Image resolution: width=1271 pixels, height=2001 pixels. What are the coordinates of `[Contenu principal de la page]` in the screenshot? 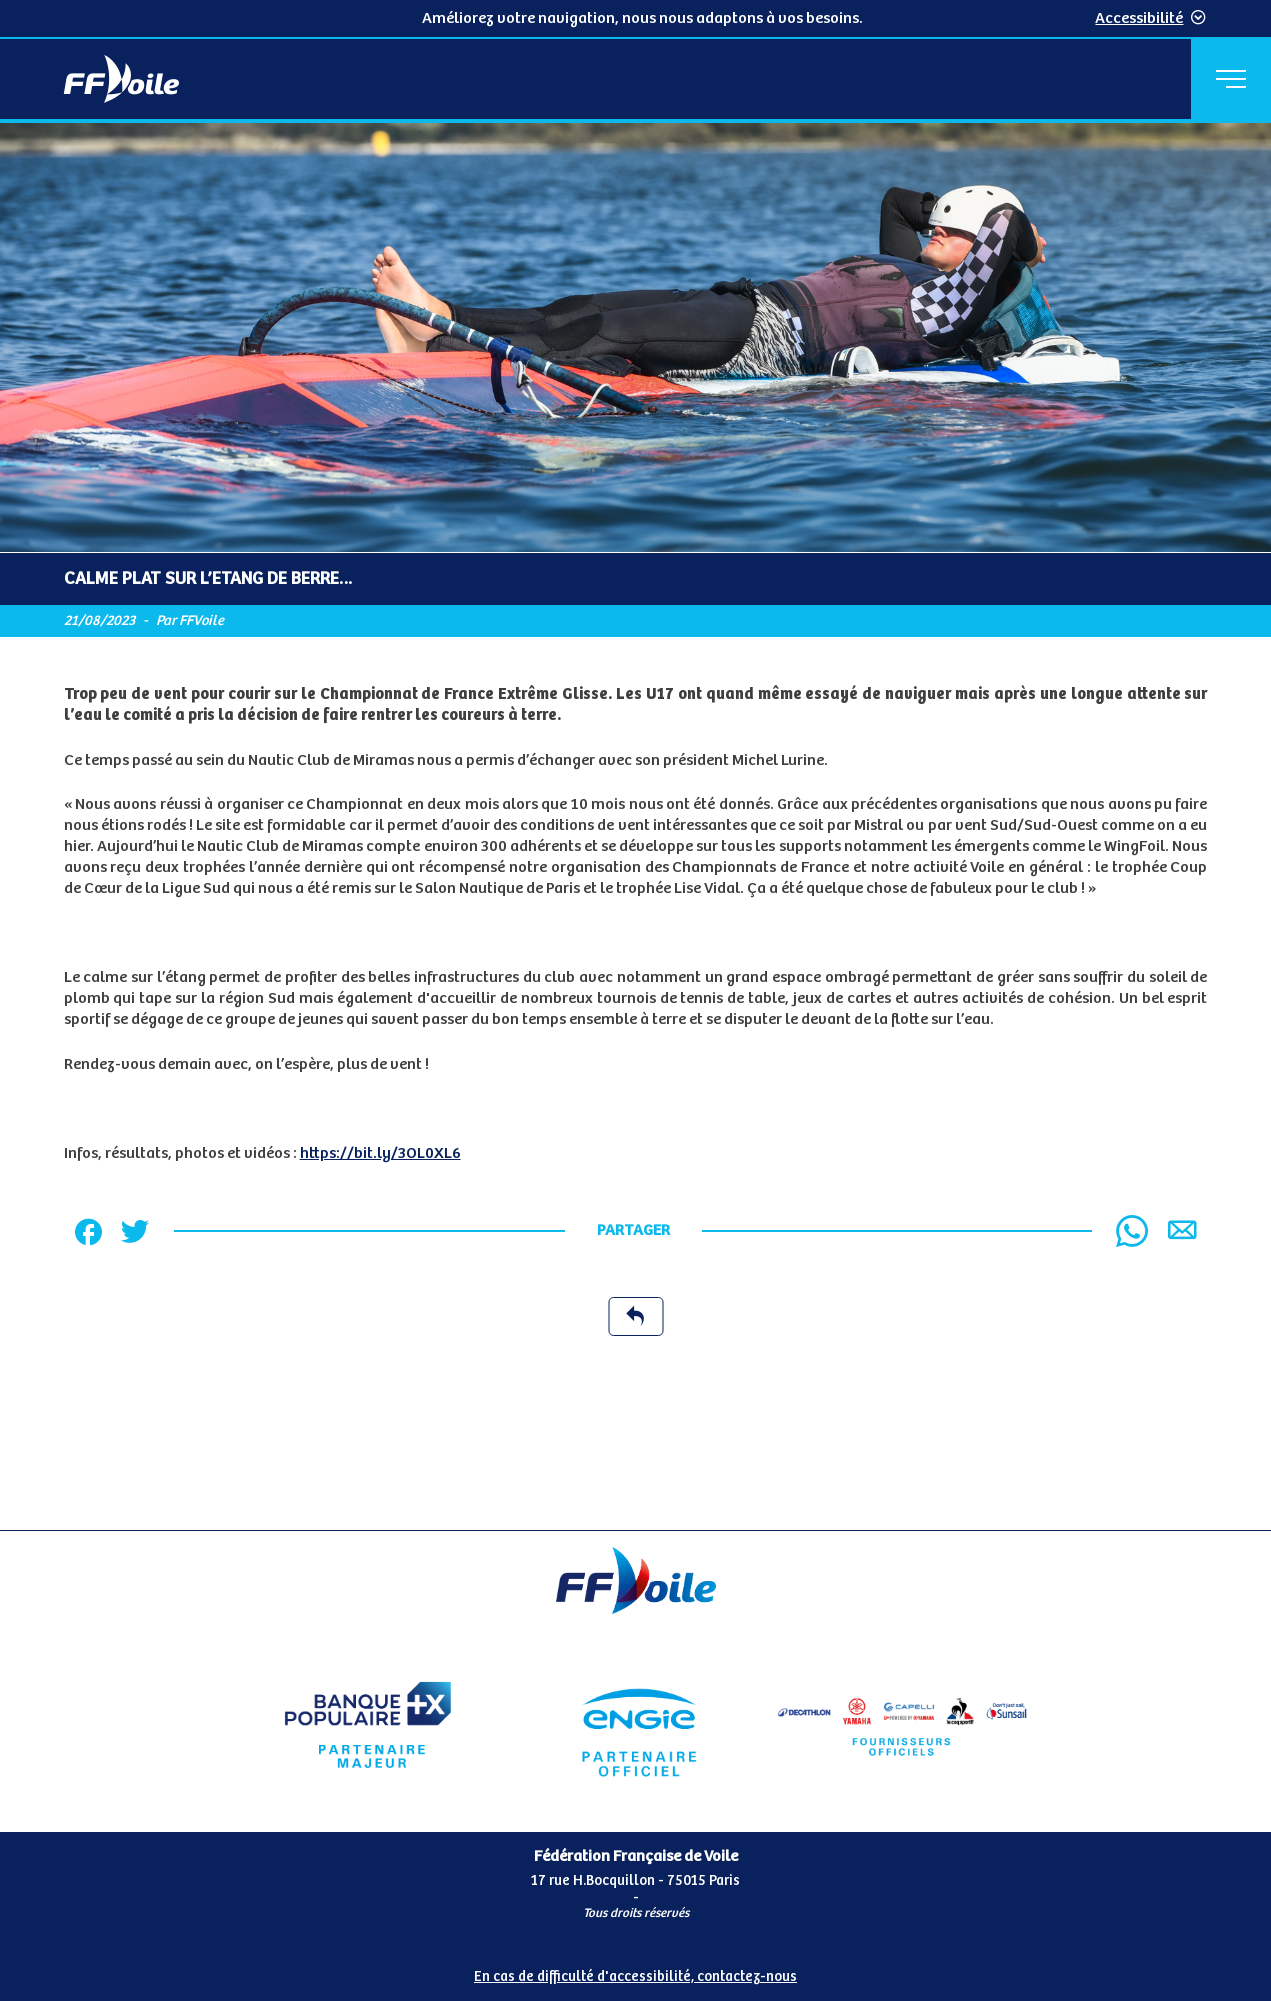 It's located at (635, 826).